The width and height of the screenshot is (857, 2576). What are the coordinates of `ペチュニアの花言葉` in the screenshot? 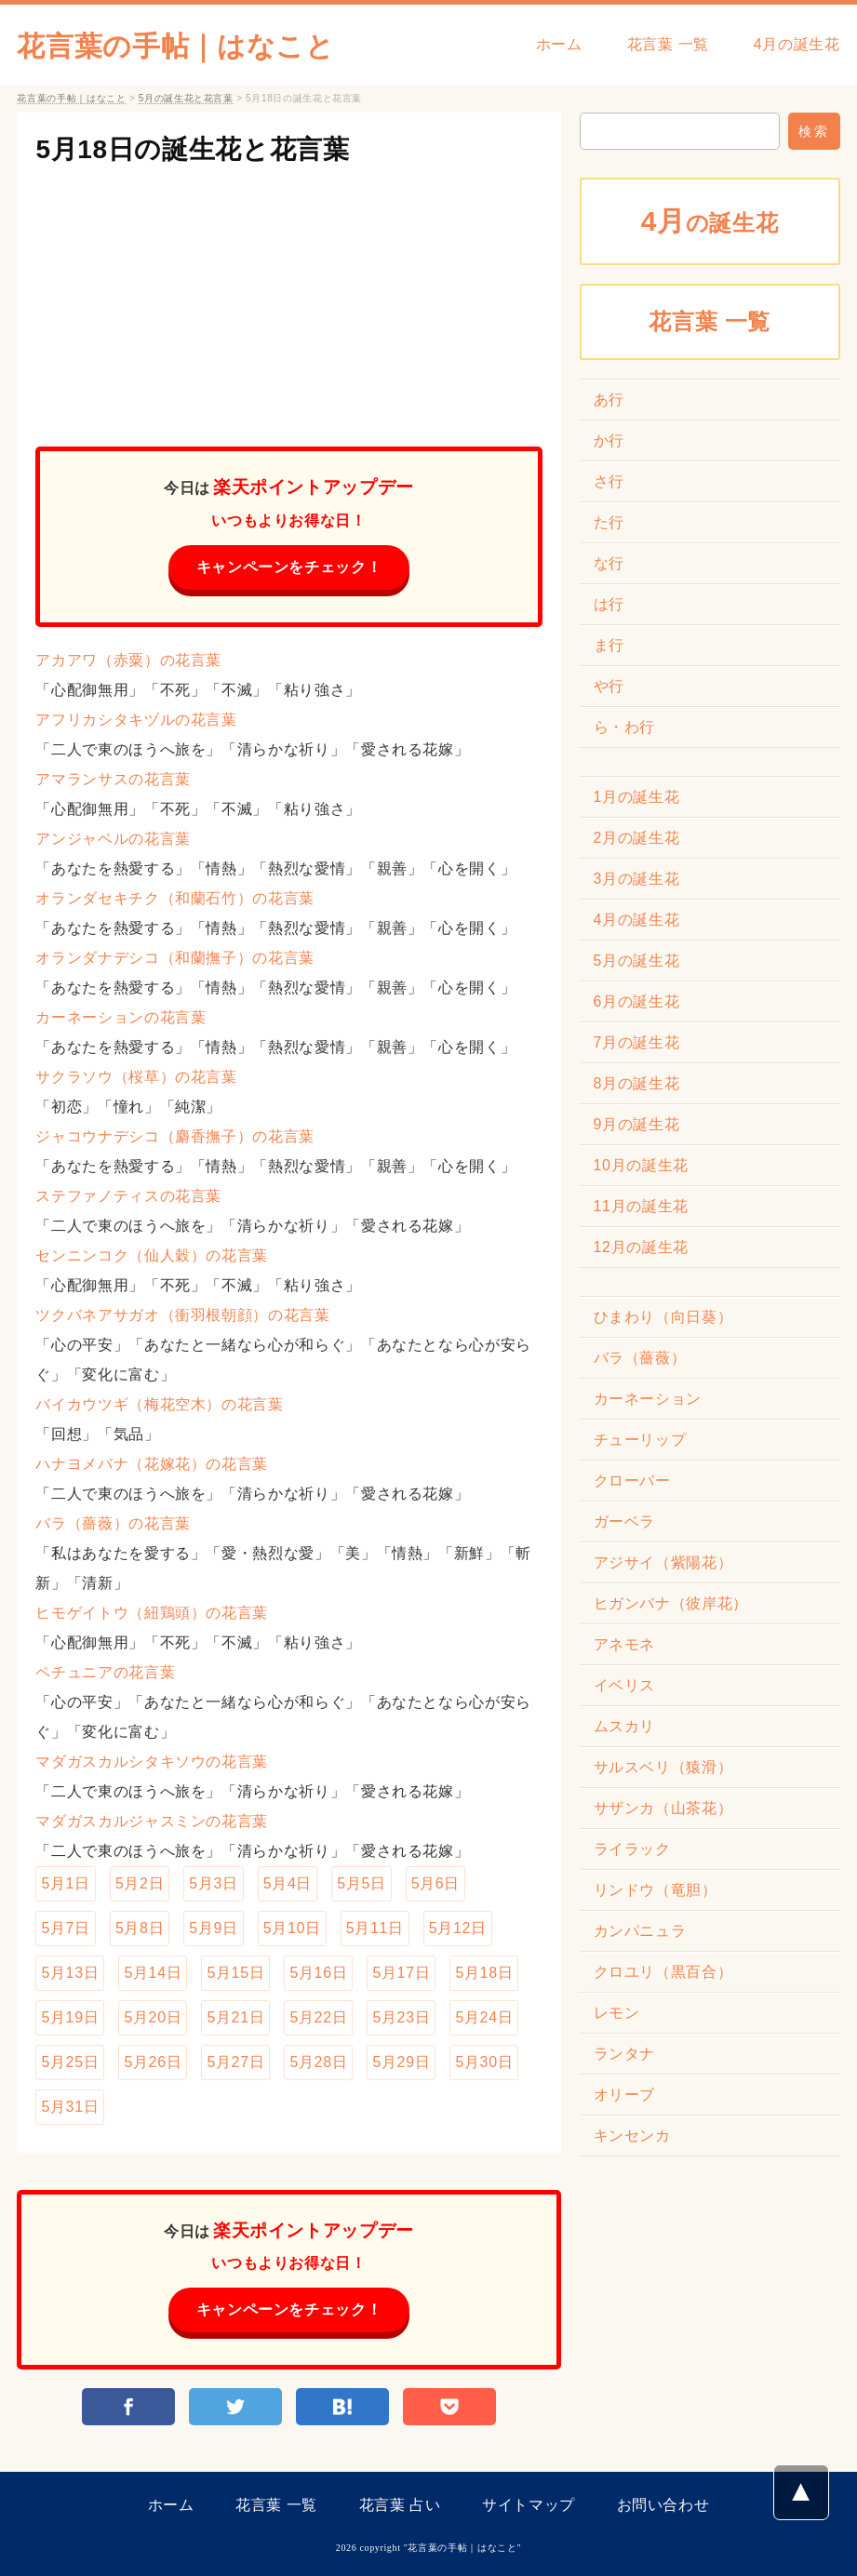 It's located at (105, 1672).